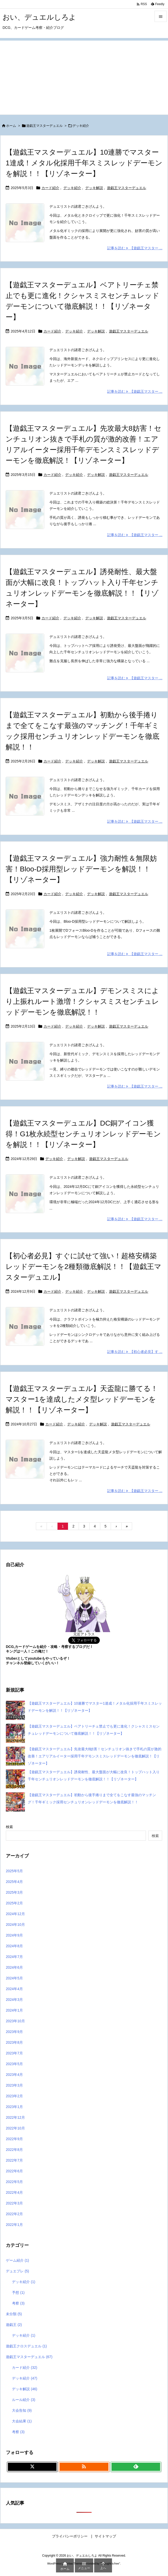  Describe the element at coordinates (84, 76) in the screenshot. I see `[Advertisement]` at that location.